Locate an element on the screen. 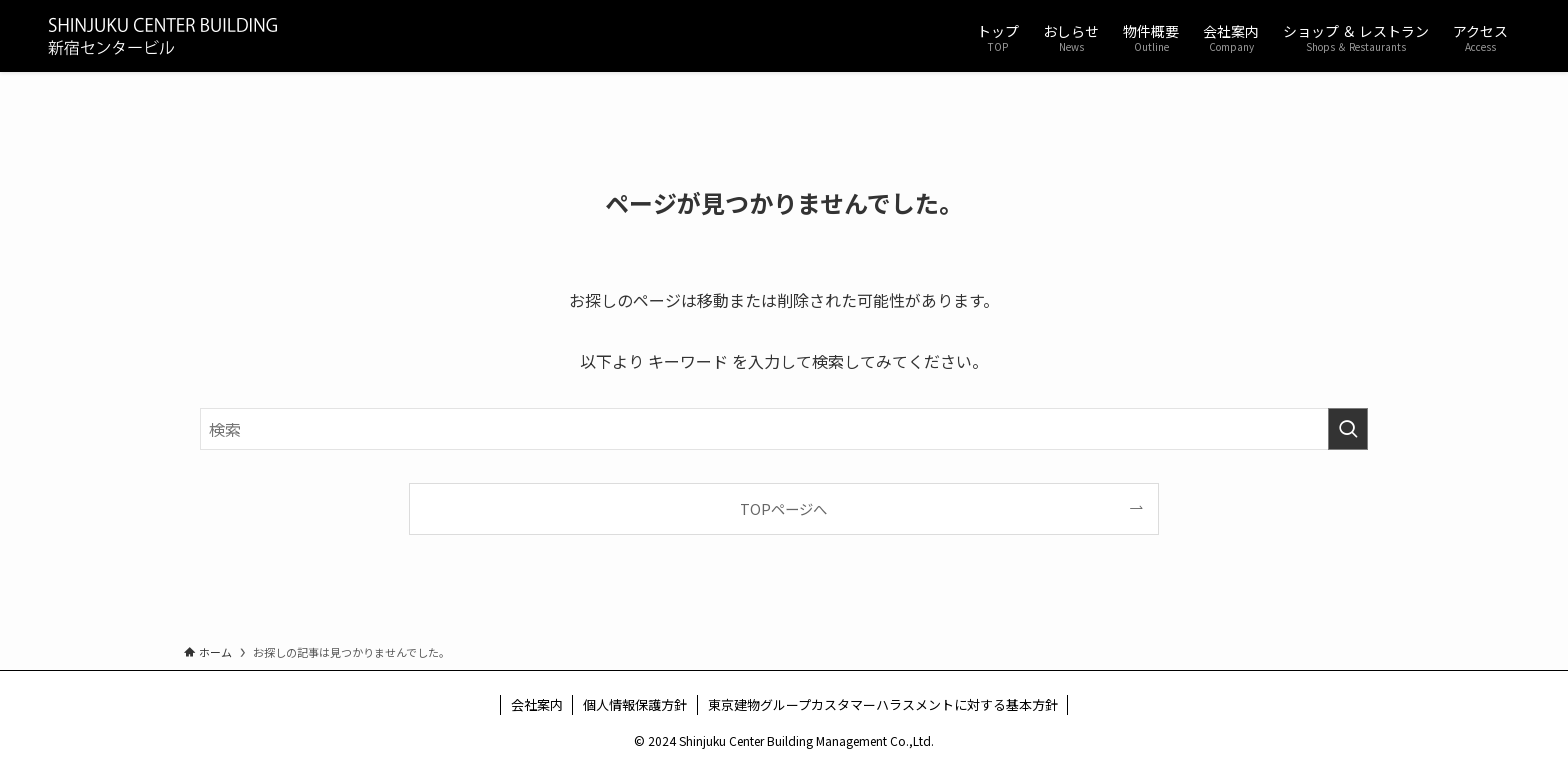  [検索ワード] is located at coordinates (784, 429).